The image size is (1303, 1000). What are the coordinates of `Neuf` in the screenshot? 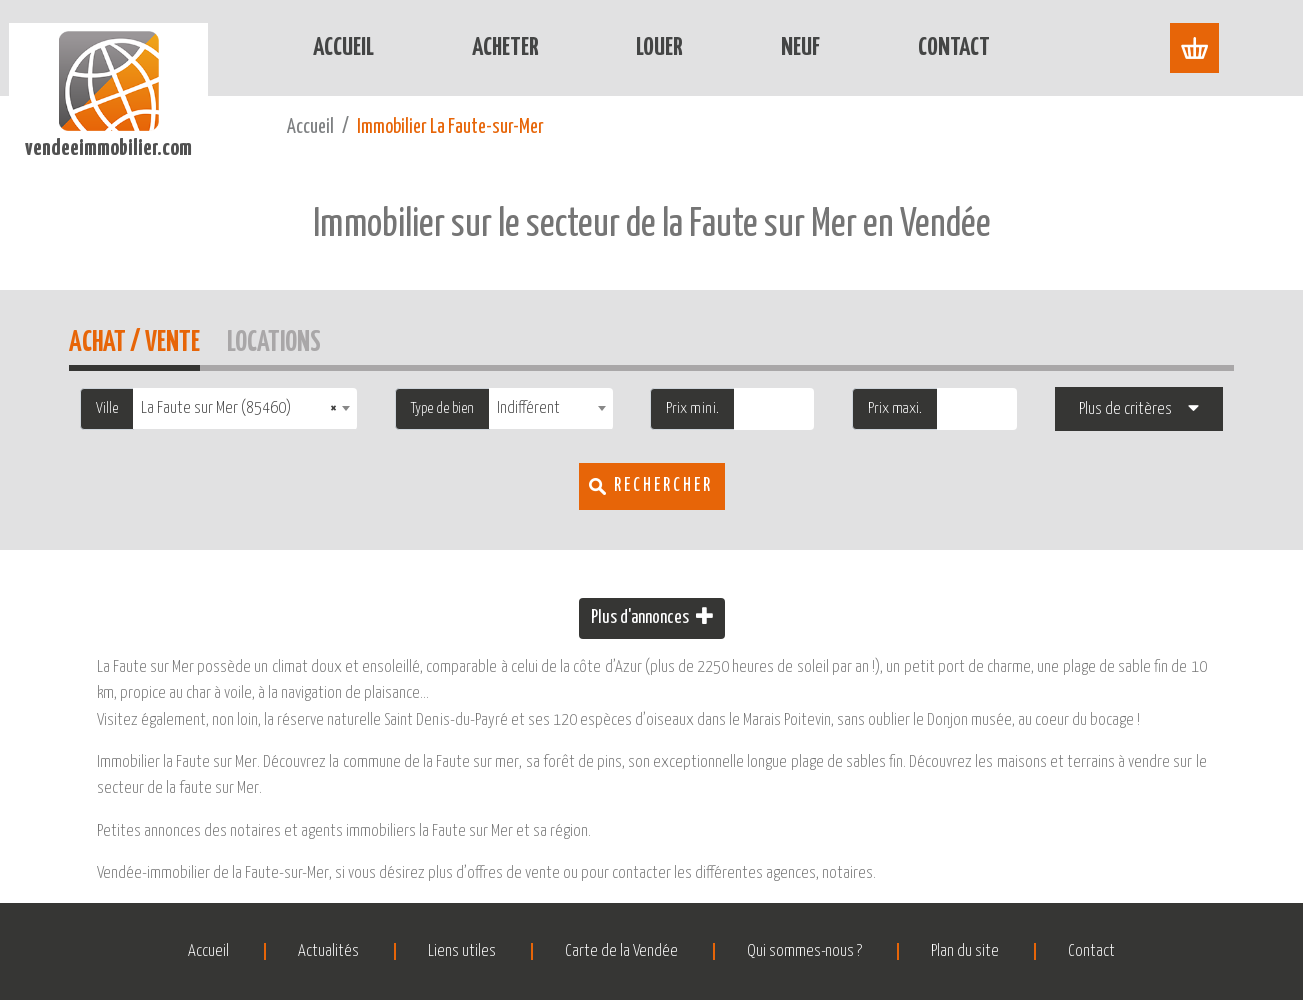 It's located at (800, 48).